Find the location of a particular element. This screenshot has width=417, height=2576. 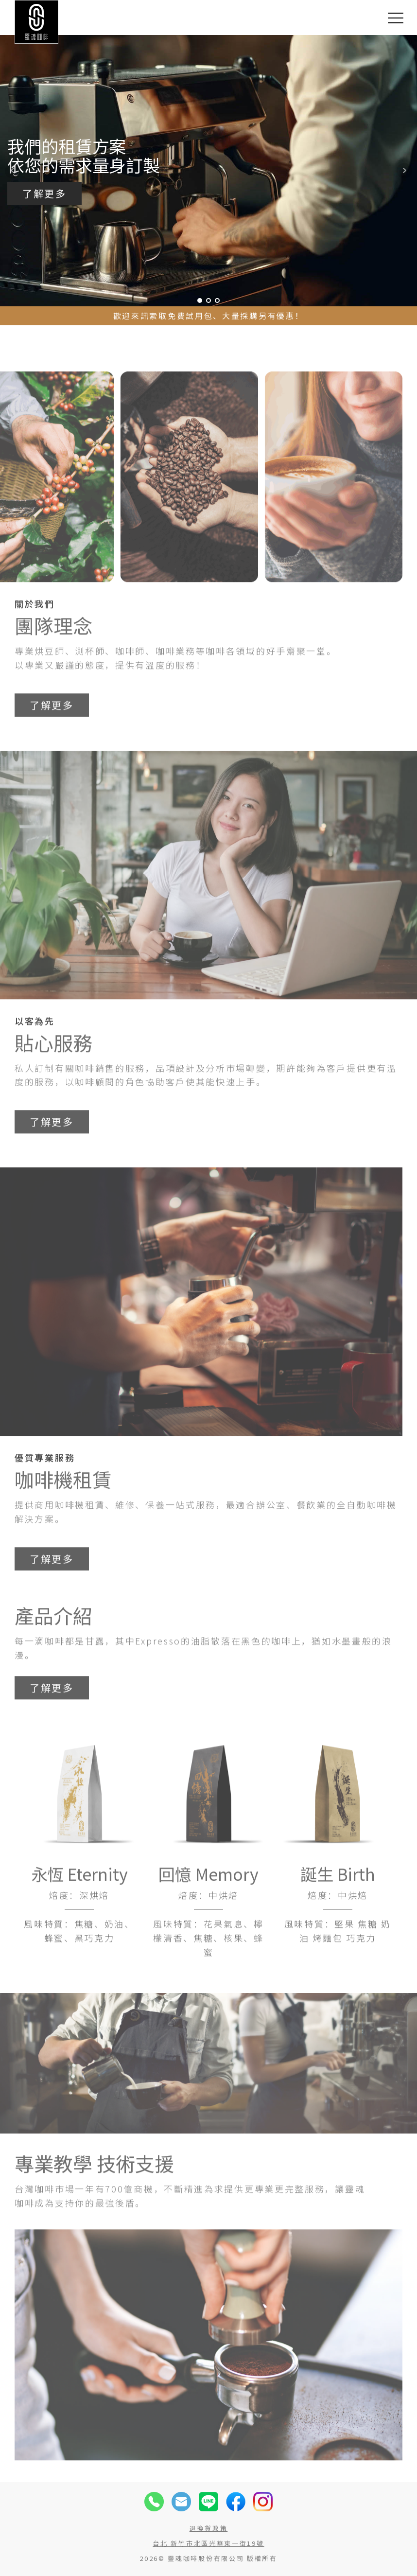

Next is located at coordinates (404, 170).